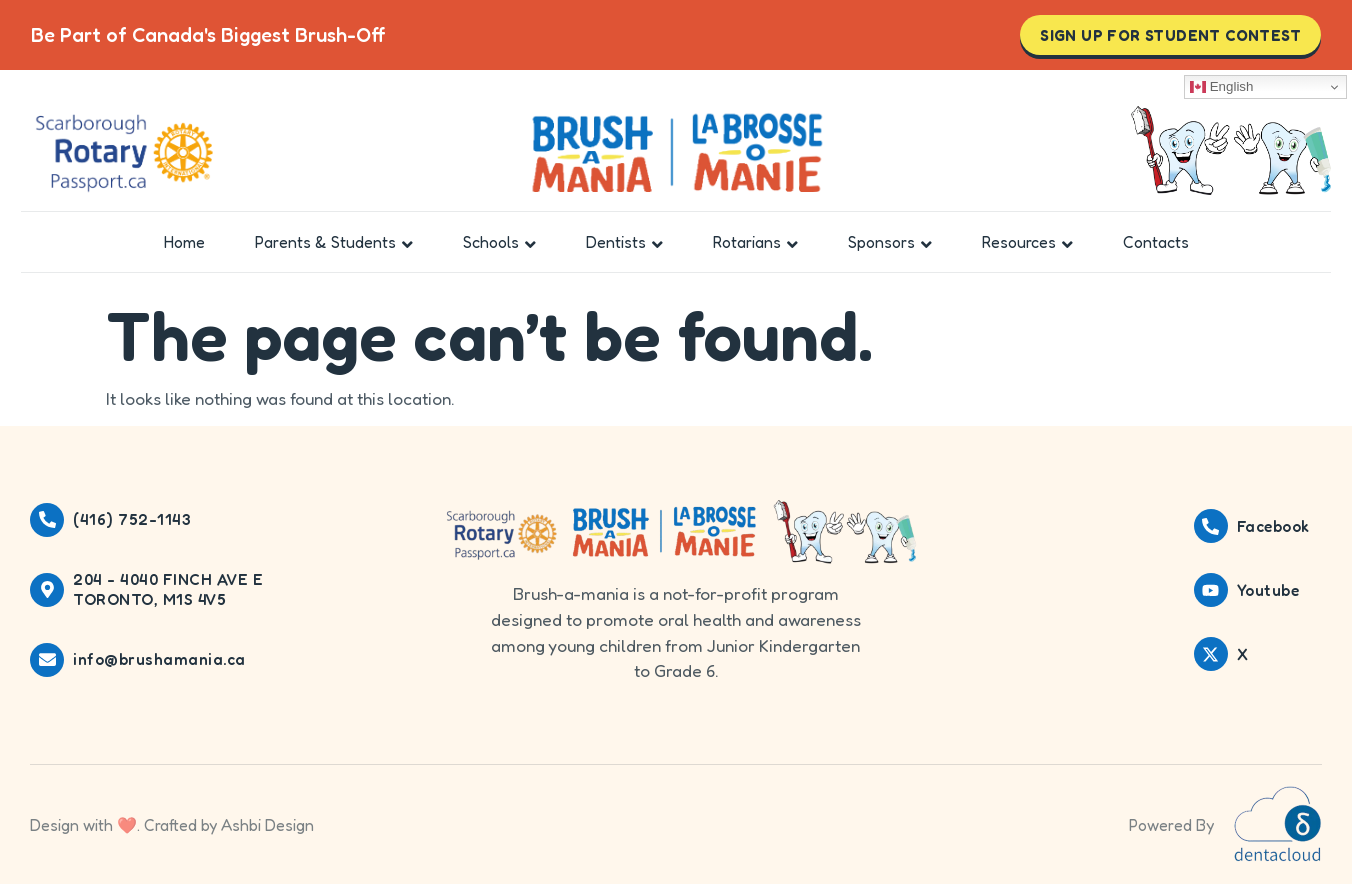 The height and width of the screenshot is (884, 1352). I want to click on (416) 752-1143, so click(132, 519).